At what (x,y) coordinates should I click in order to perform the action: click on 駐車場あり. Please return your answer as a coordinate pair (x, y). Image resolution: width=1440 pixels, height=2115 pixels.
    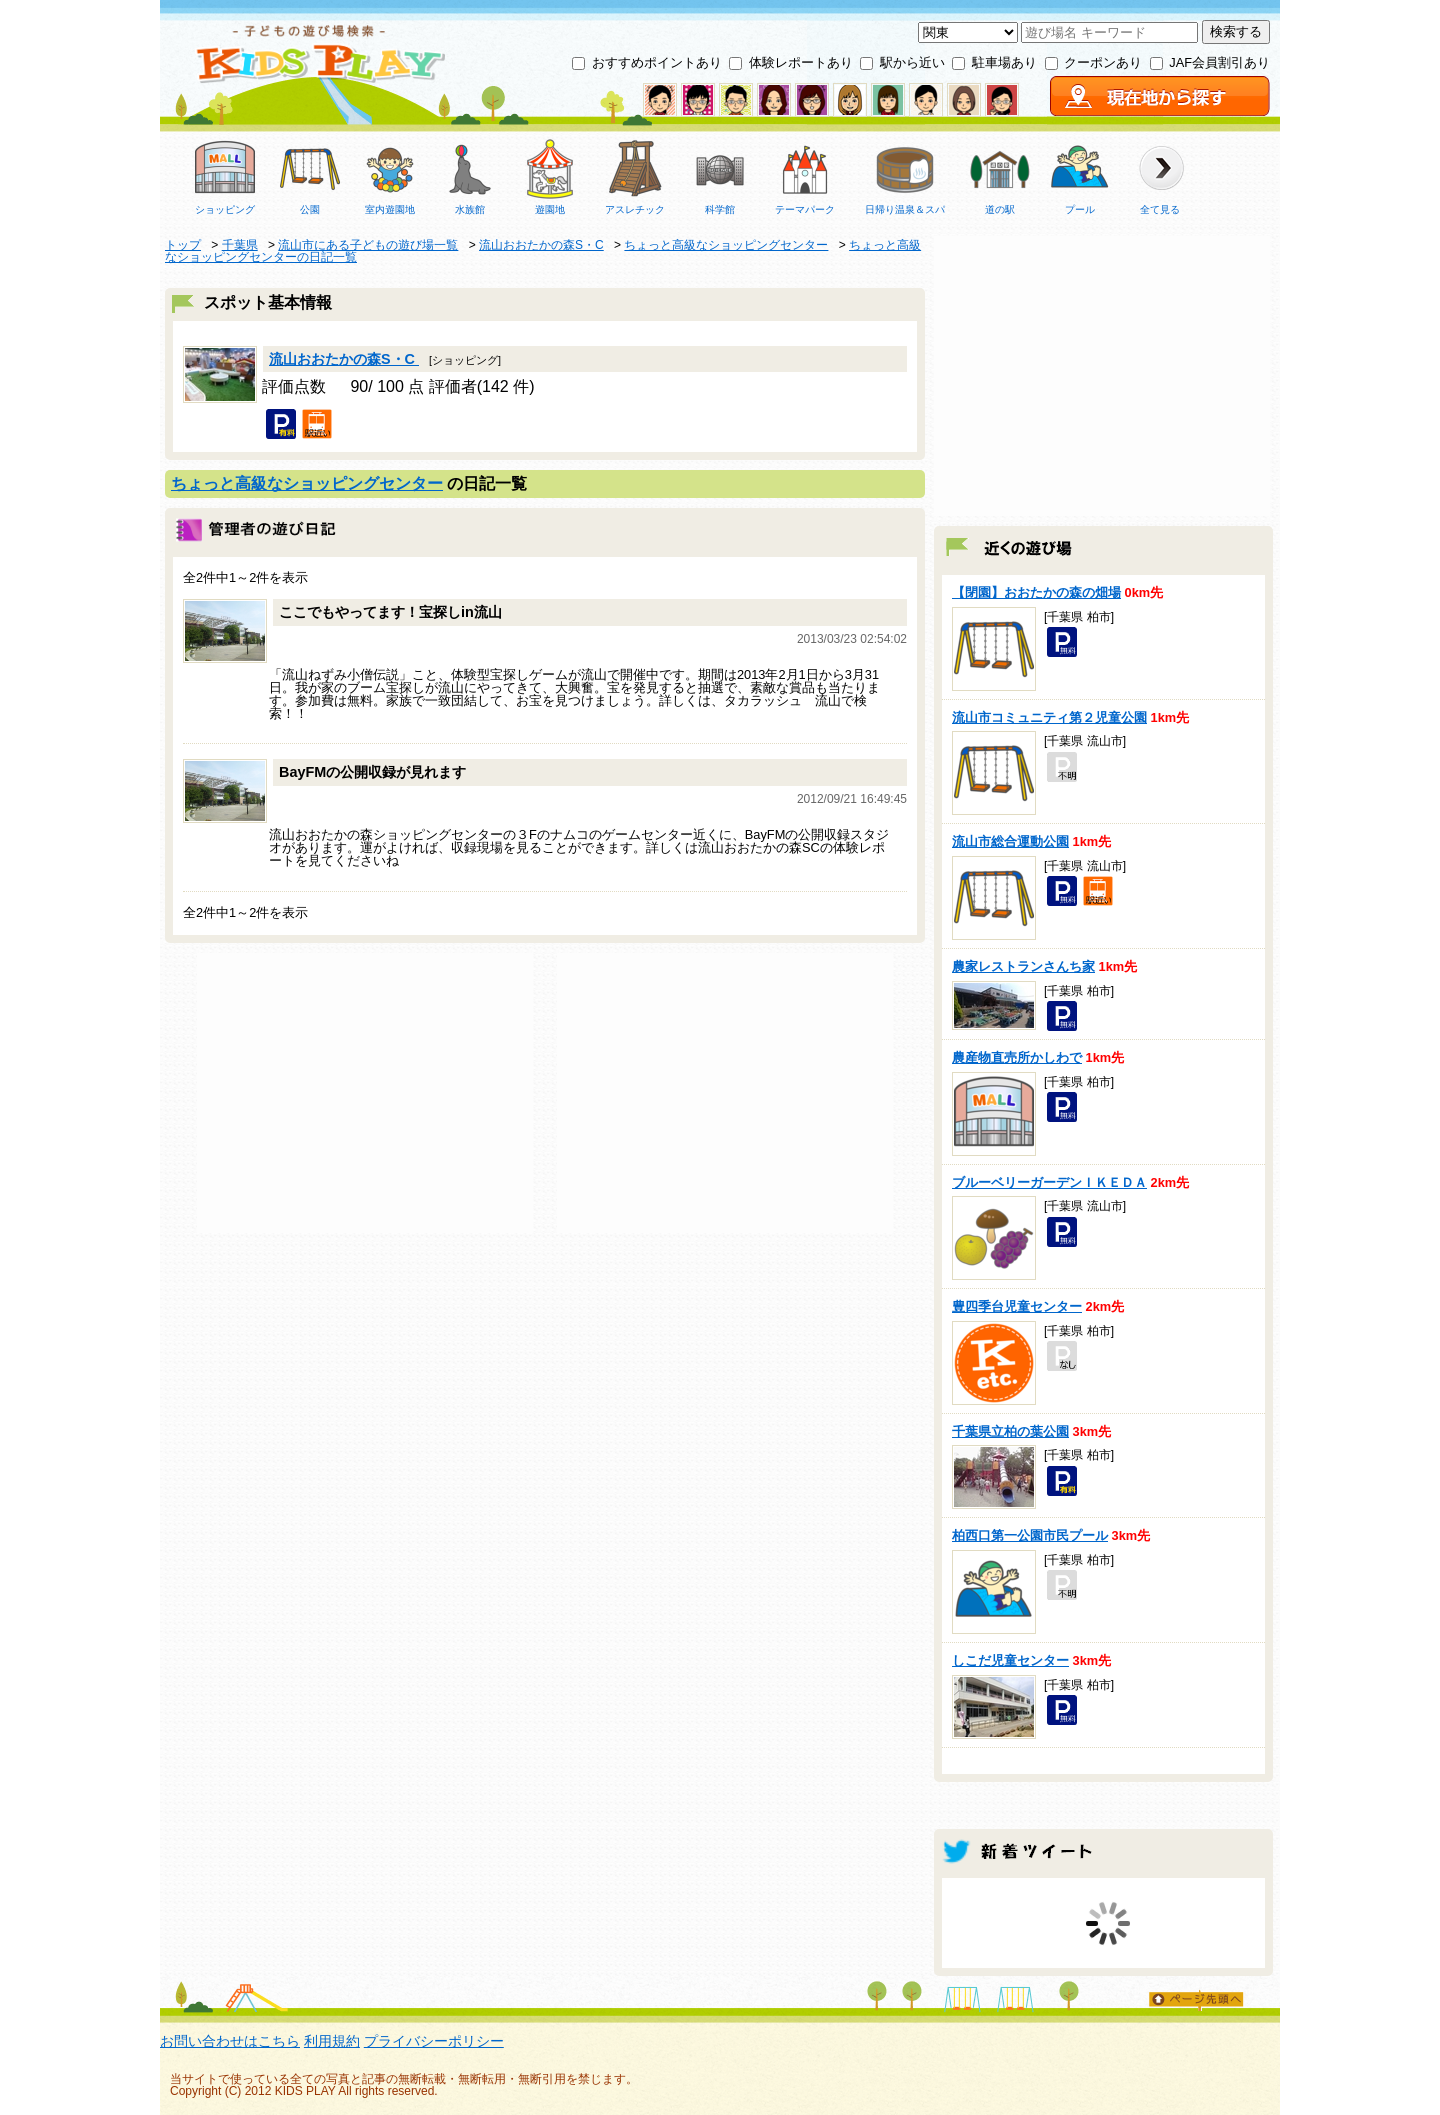
    Looking at the image, I should click on (1004, 62).